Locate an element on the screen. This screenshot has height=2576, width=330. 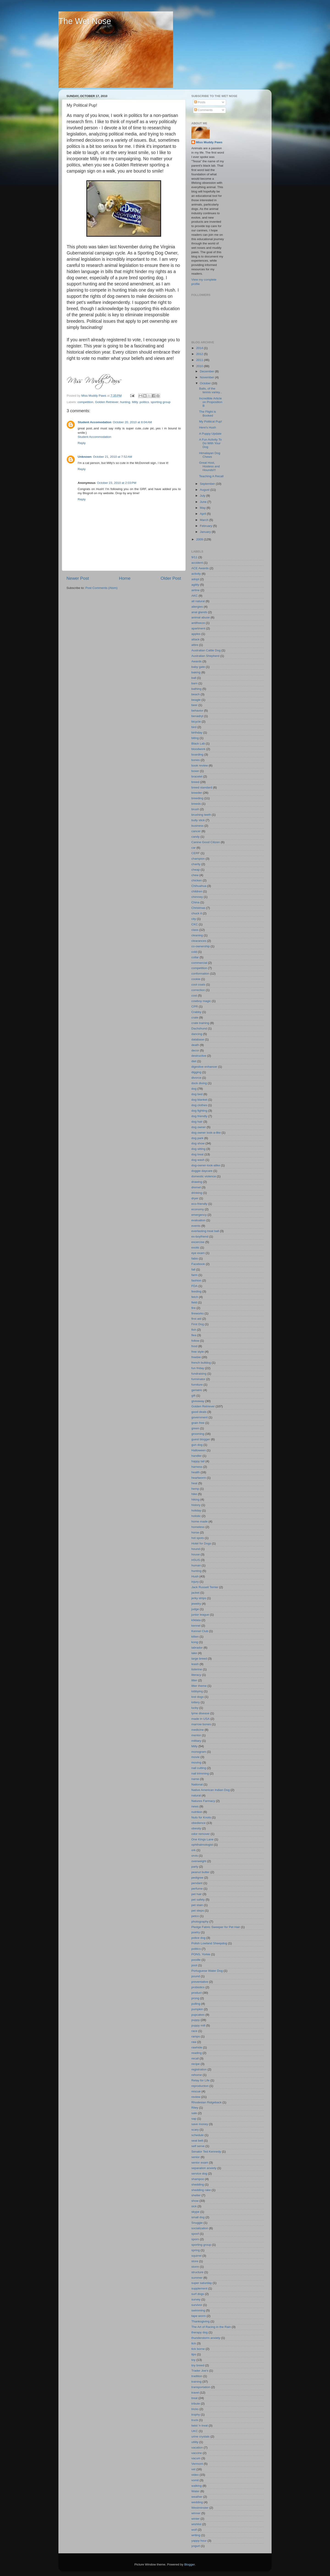
military is located at coordinates (196, 1740).